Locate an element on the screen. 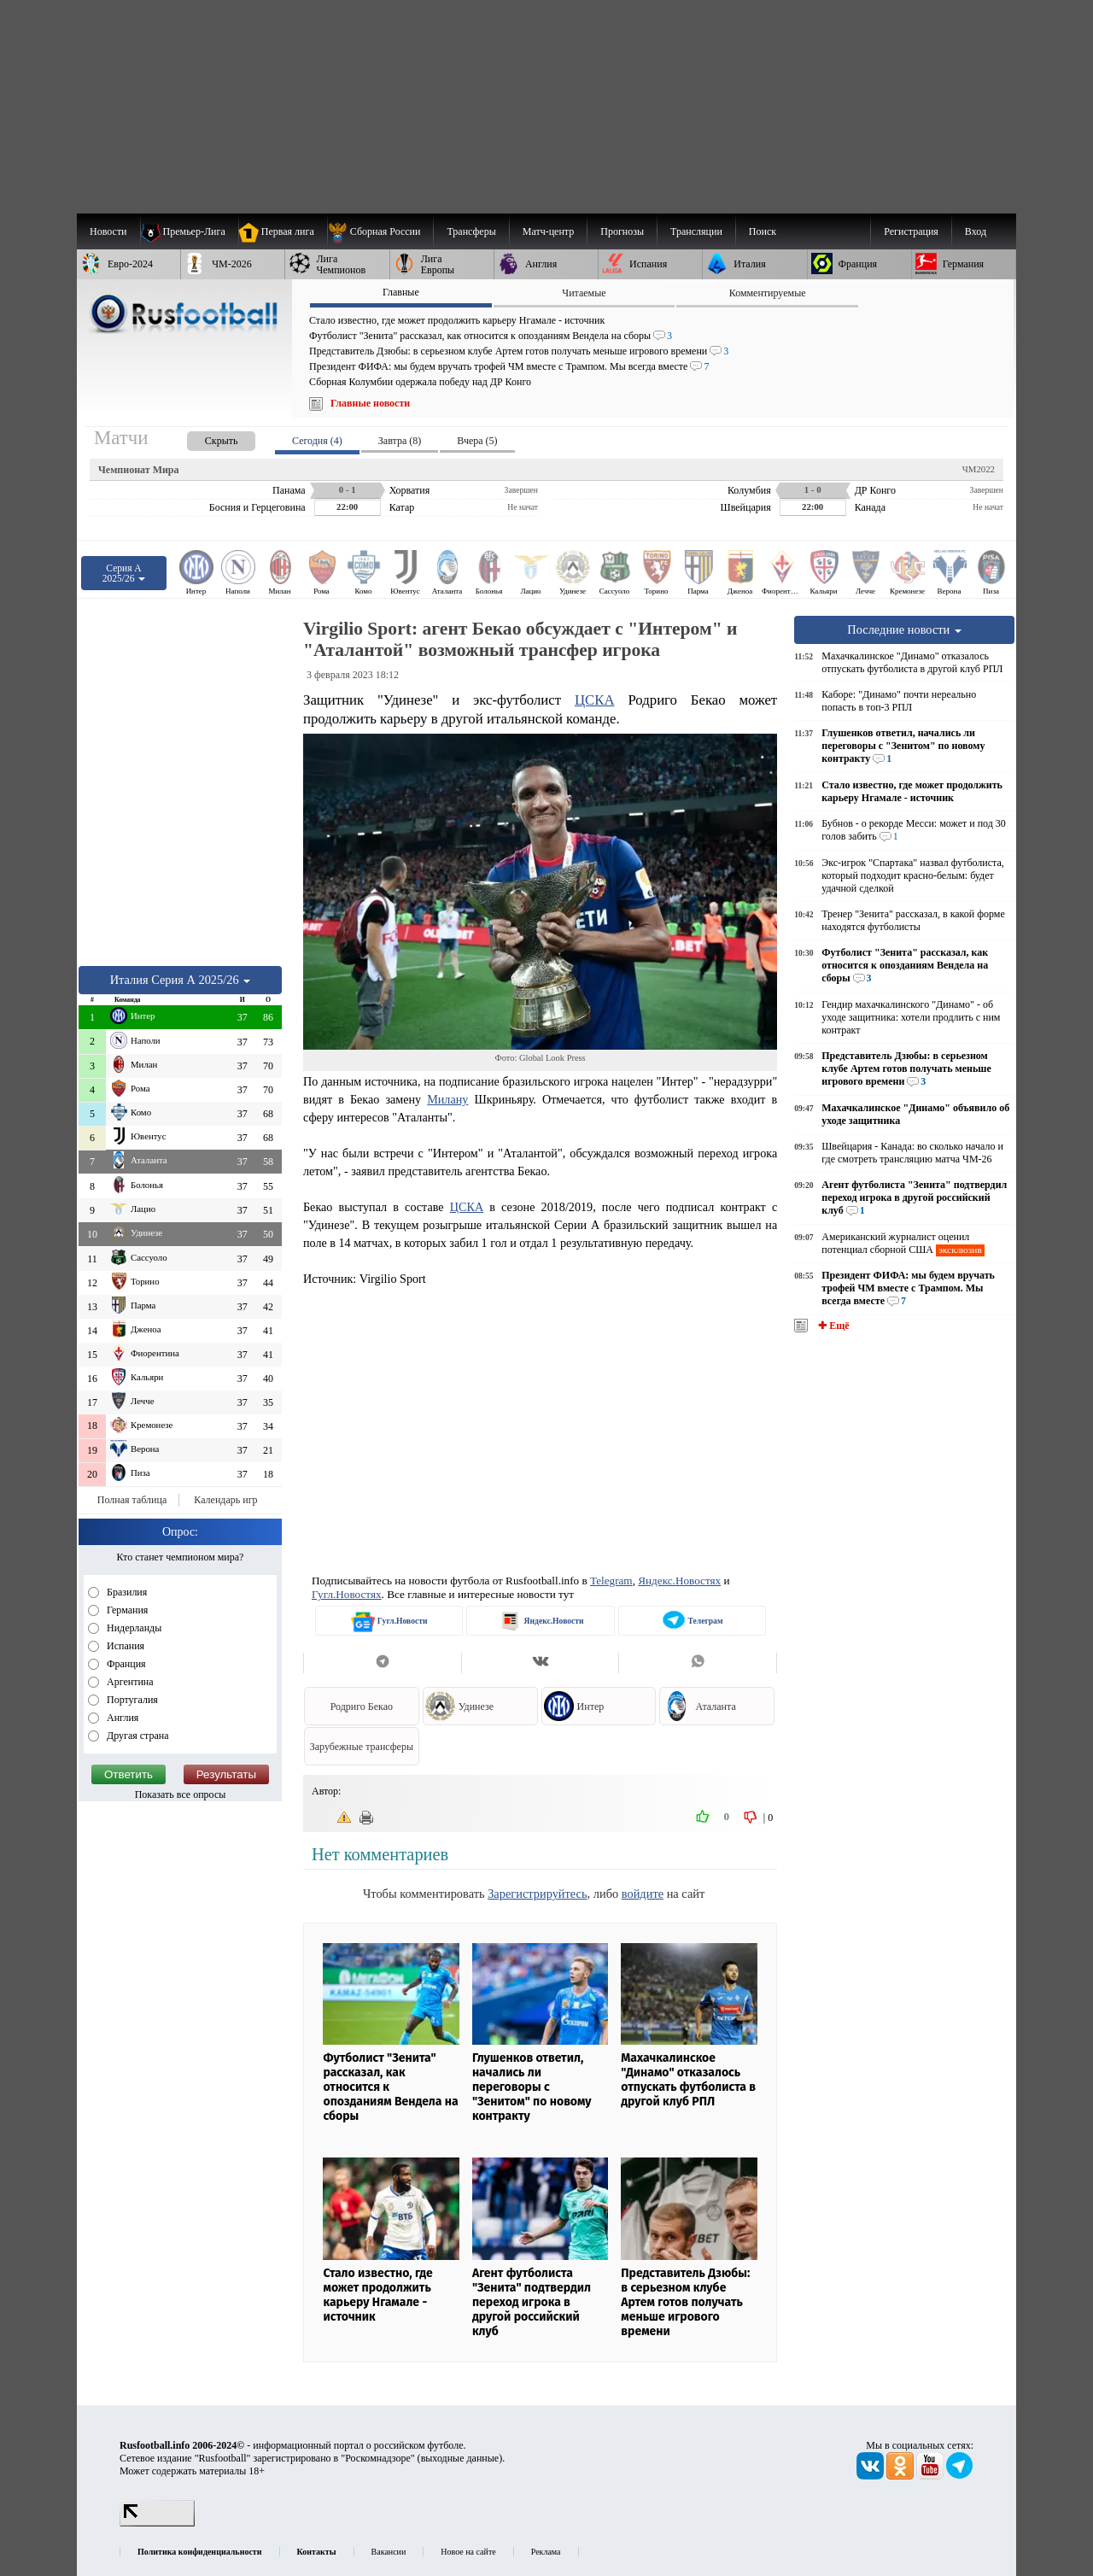 The height and width of the screenshot is (2576, 1093). Англия is located at coordinates (121, 1718).